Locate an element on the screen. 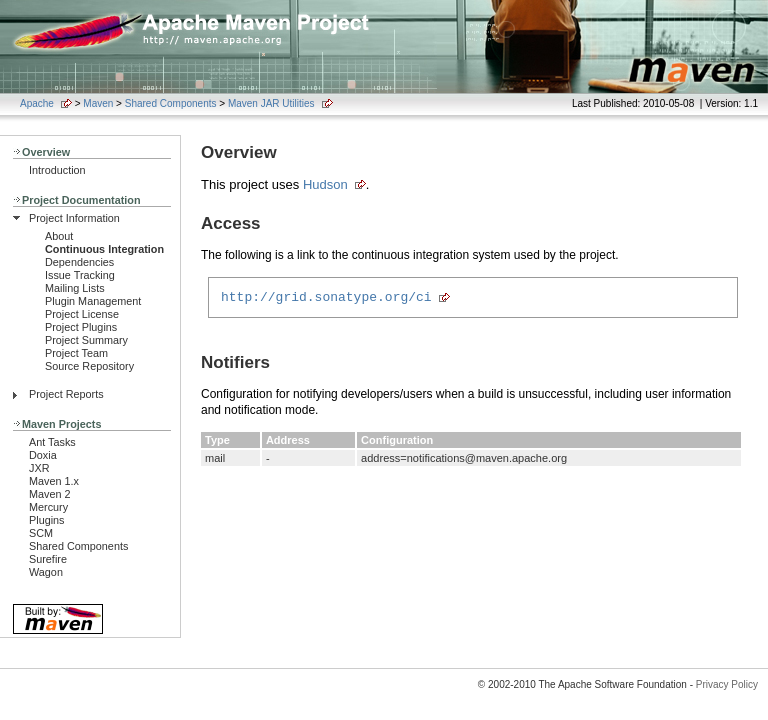  Shared Components is located at coordinates (171, 103).